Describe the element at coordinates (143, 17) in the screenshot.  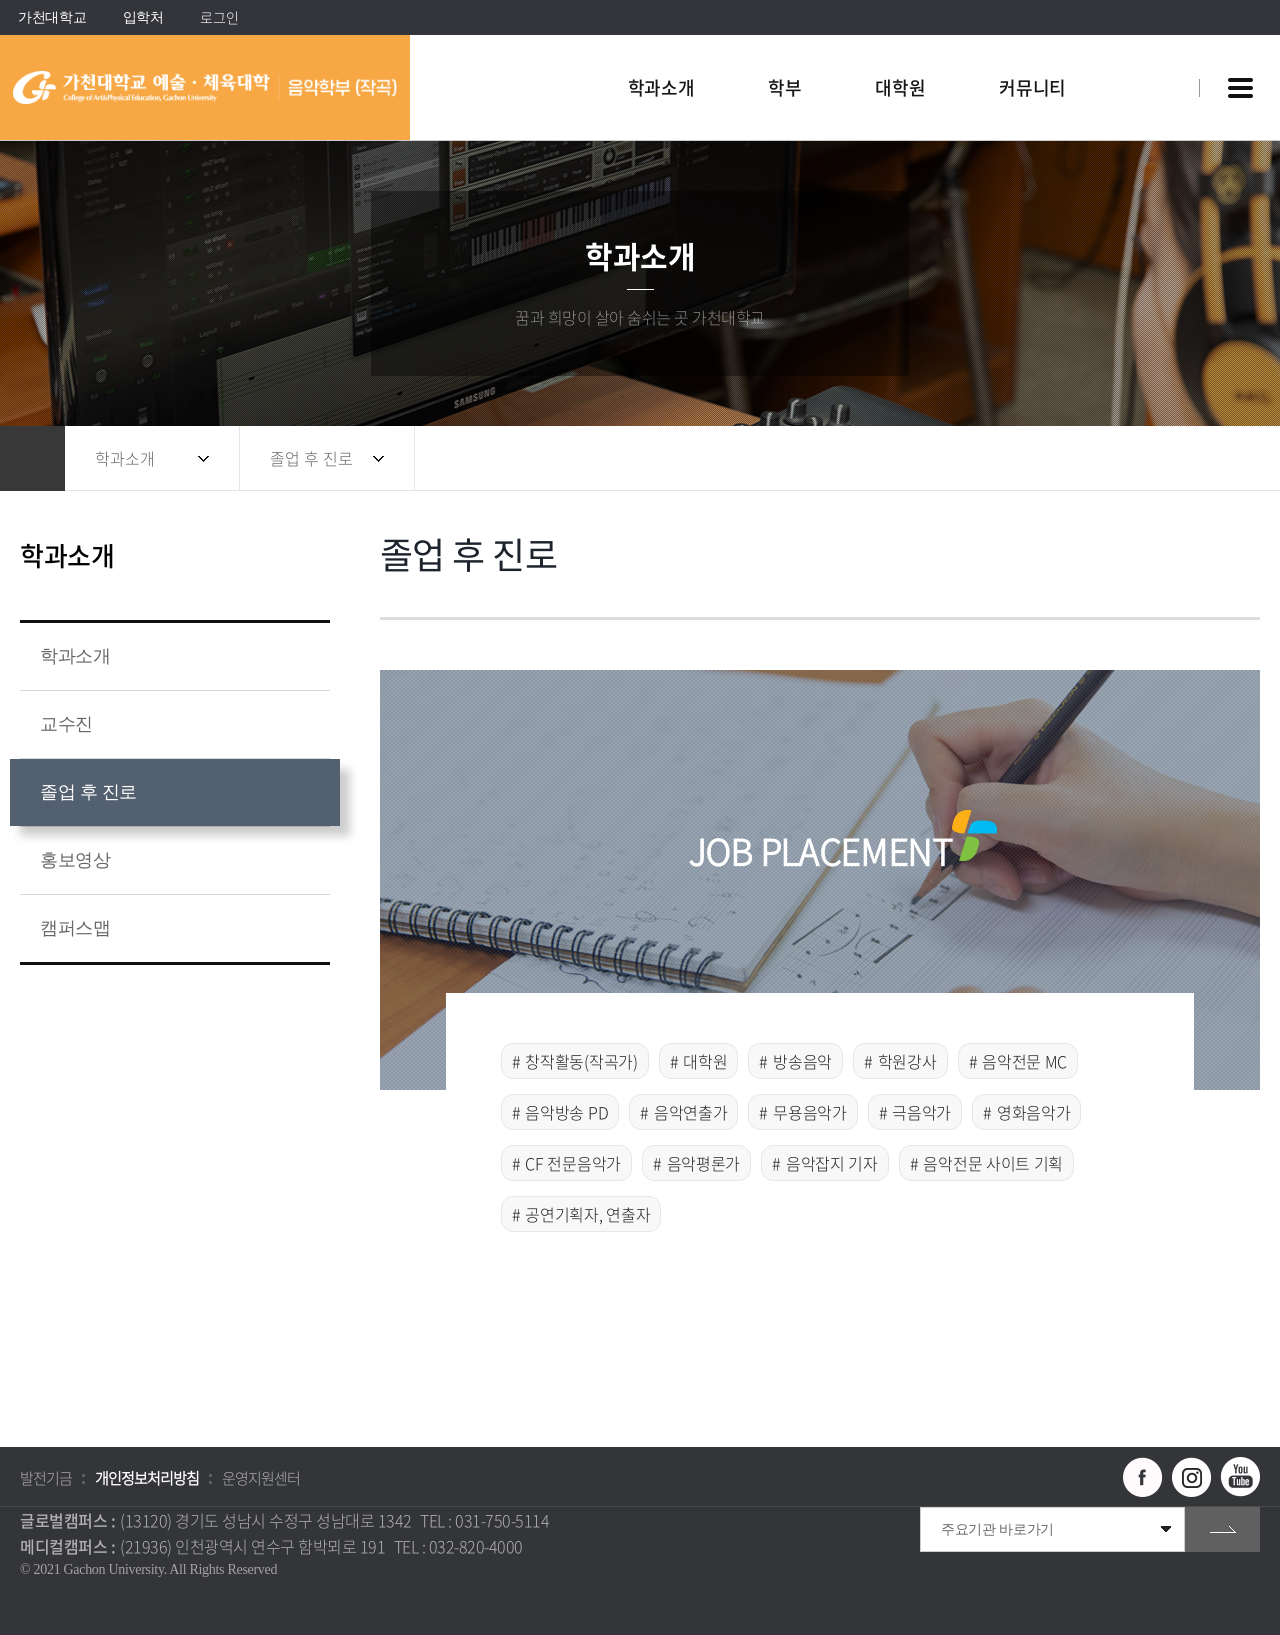
I see `입학처` at that location.